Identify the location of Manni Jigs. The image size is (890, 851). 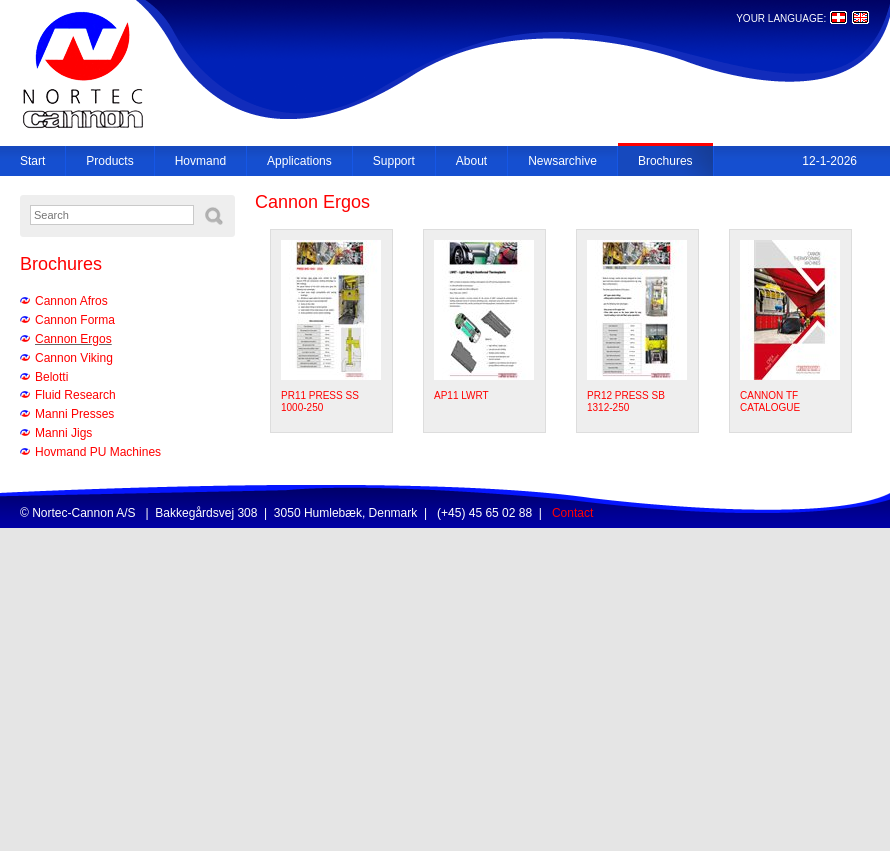
(63, 433).